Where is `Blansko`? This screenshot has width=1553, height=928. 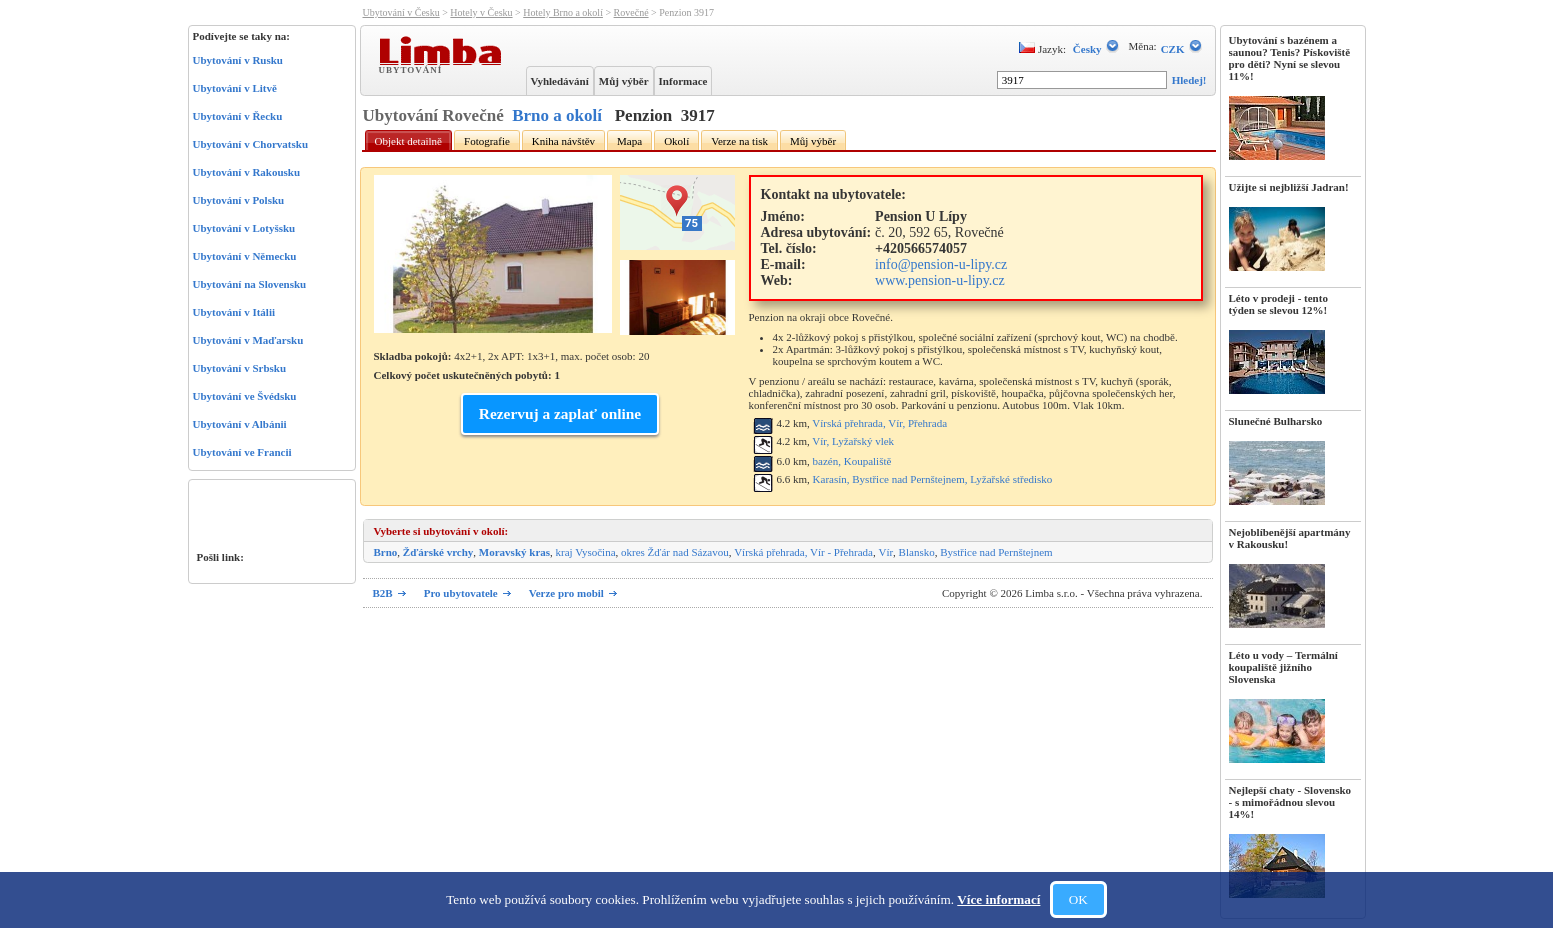 Blansko is located at coordinates (917, 552).